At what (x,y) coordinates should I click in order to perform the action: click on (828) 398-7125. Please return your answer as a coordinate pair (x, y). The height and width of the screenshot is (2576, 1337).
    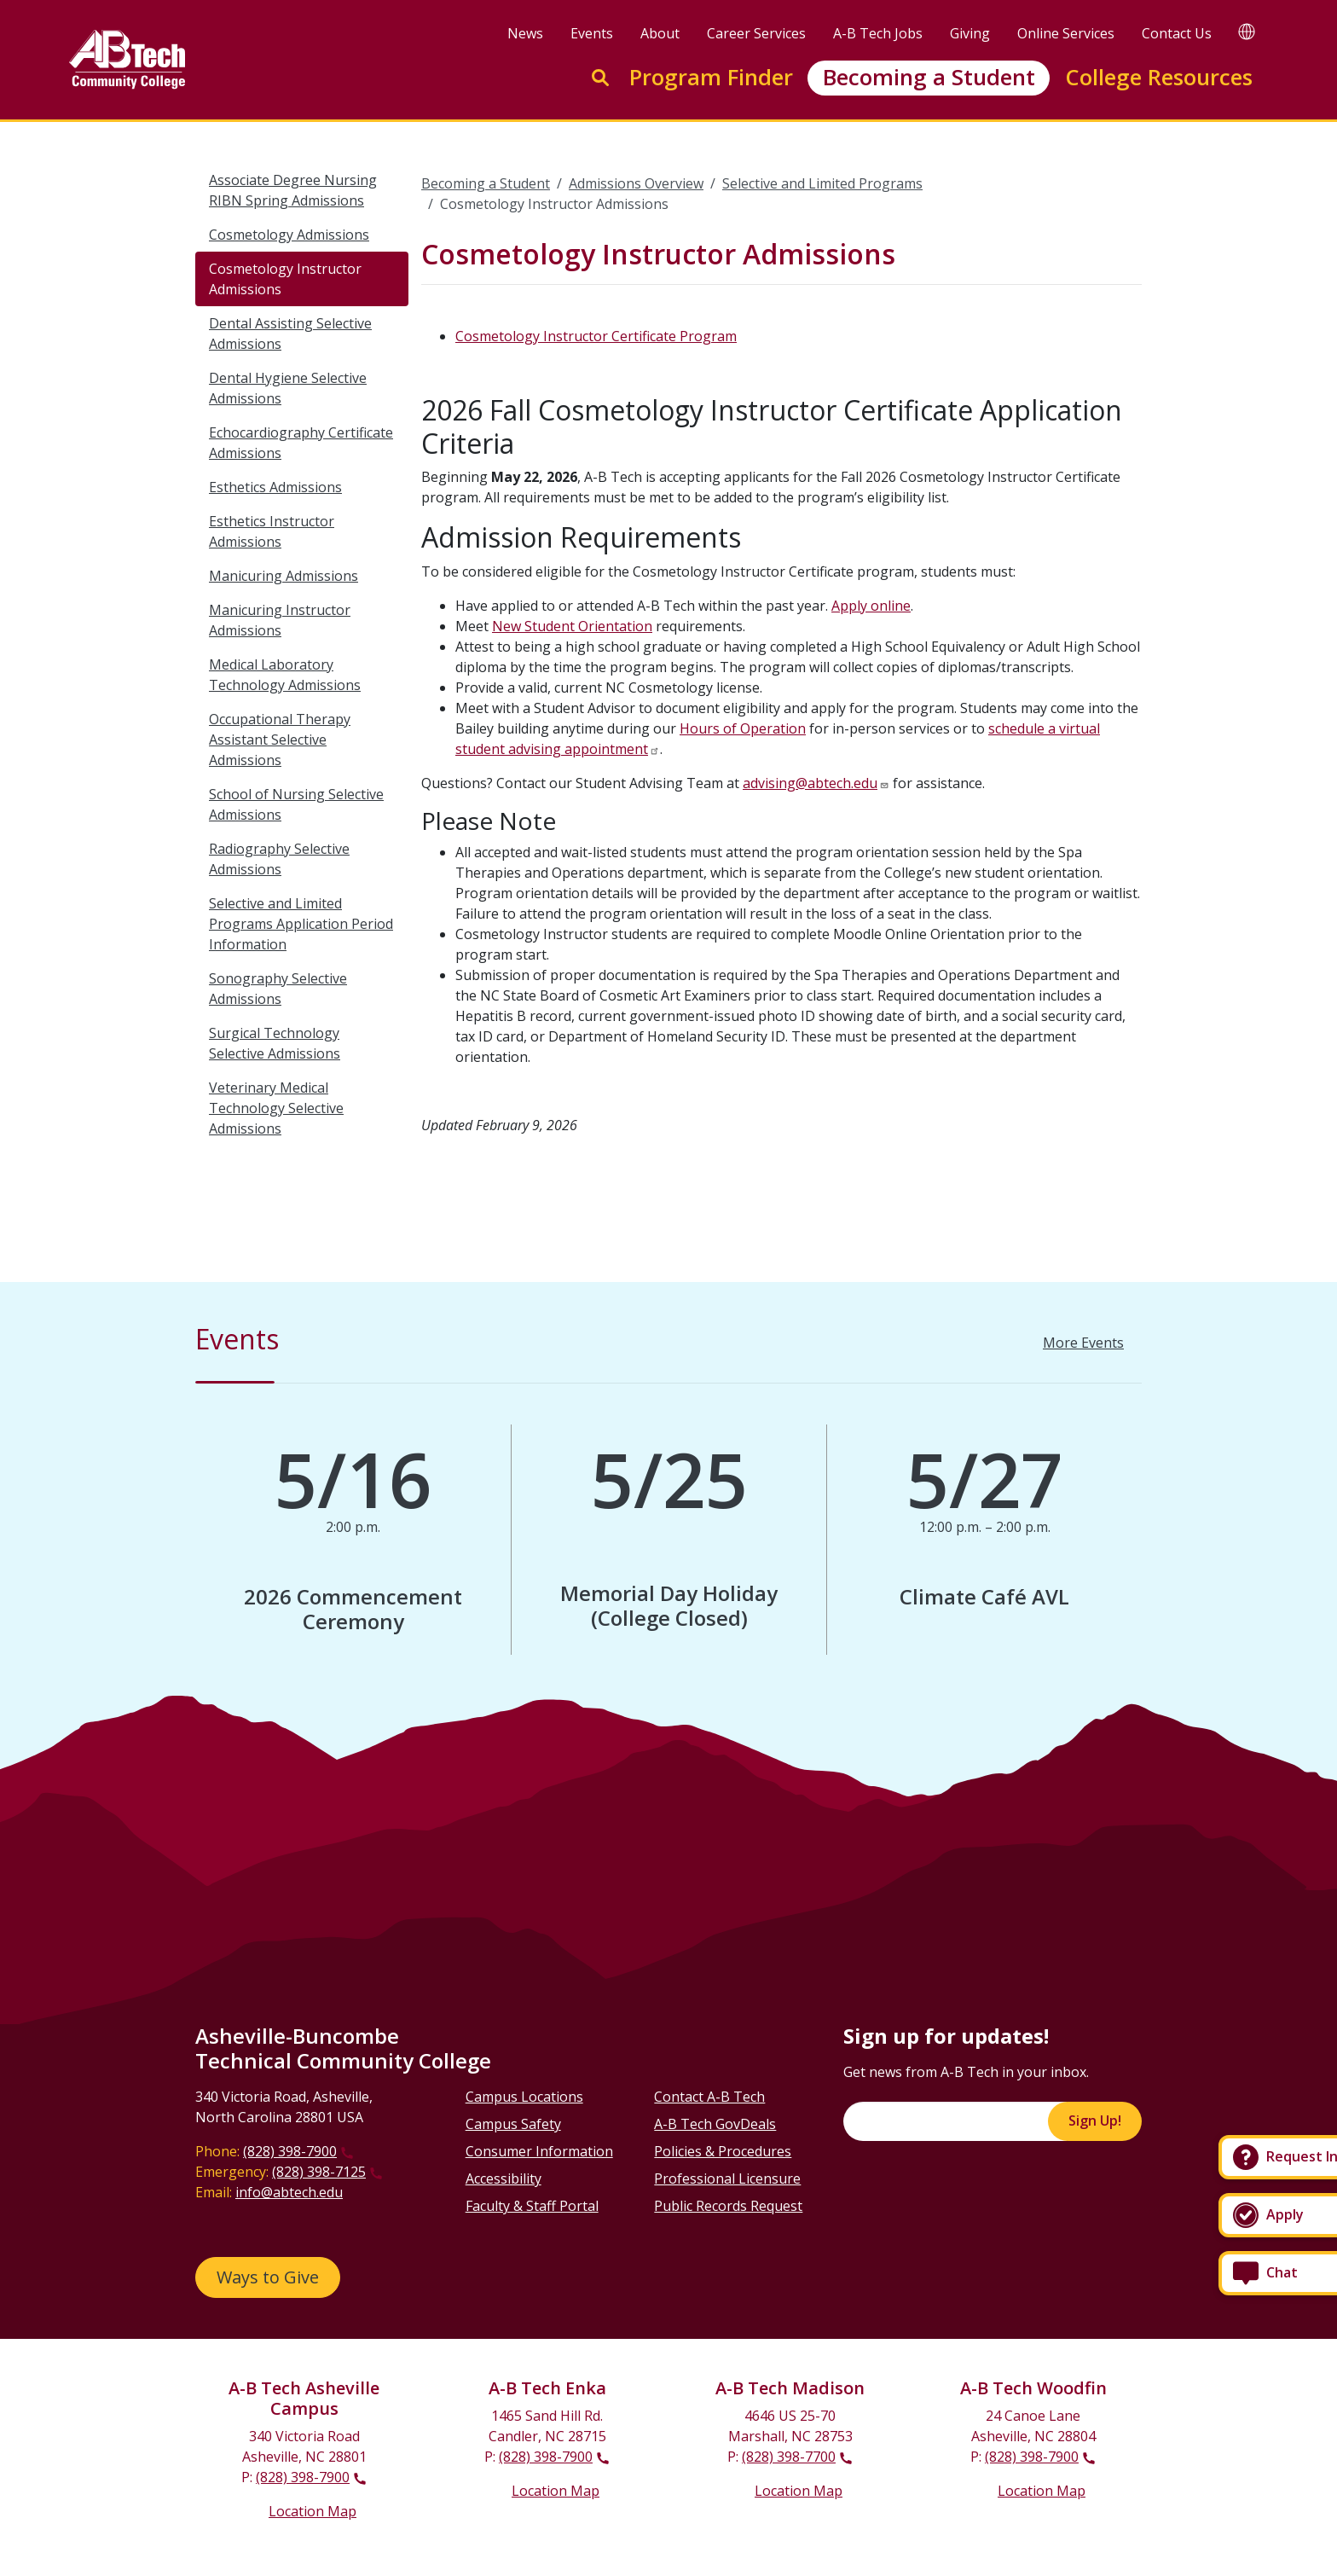
    Looking at the image, I should click on (319, 2171).